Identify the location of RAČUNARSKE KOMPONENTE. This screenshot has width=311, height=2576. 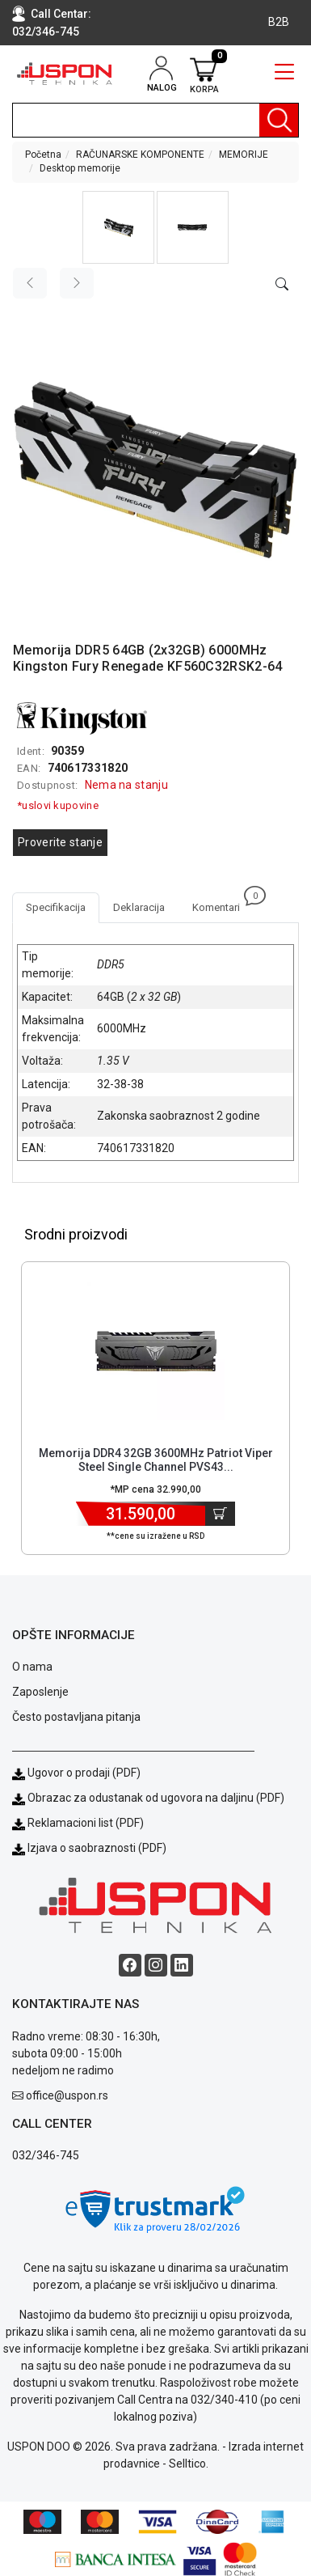
(140, 154).